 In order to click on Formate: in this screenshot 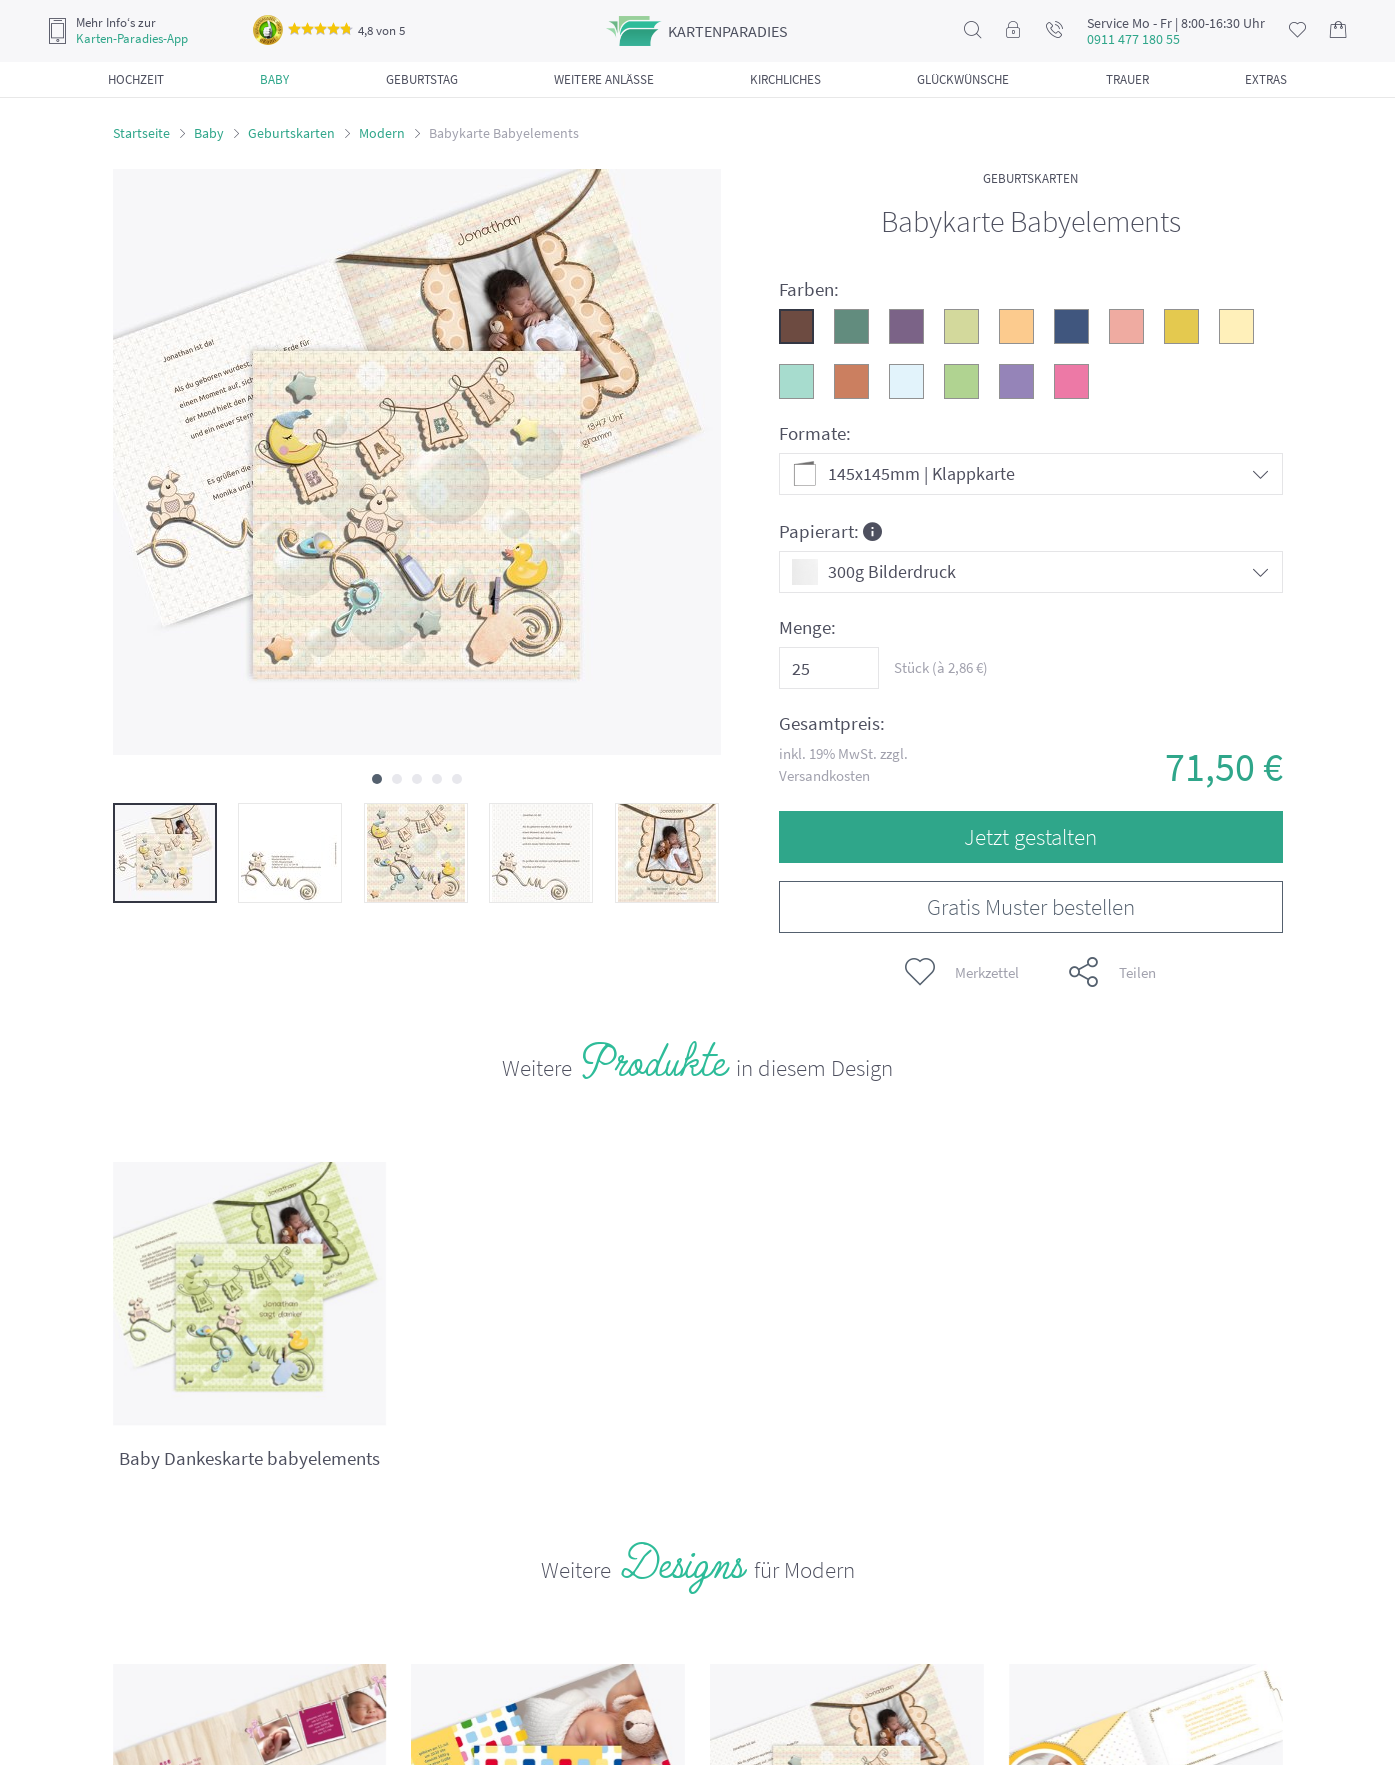, I will do `click(815, 433)`.